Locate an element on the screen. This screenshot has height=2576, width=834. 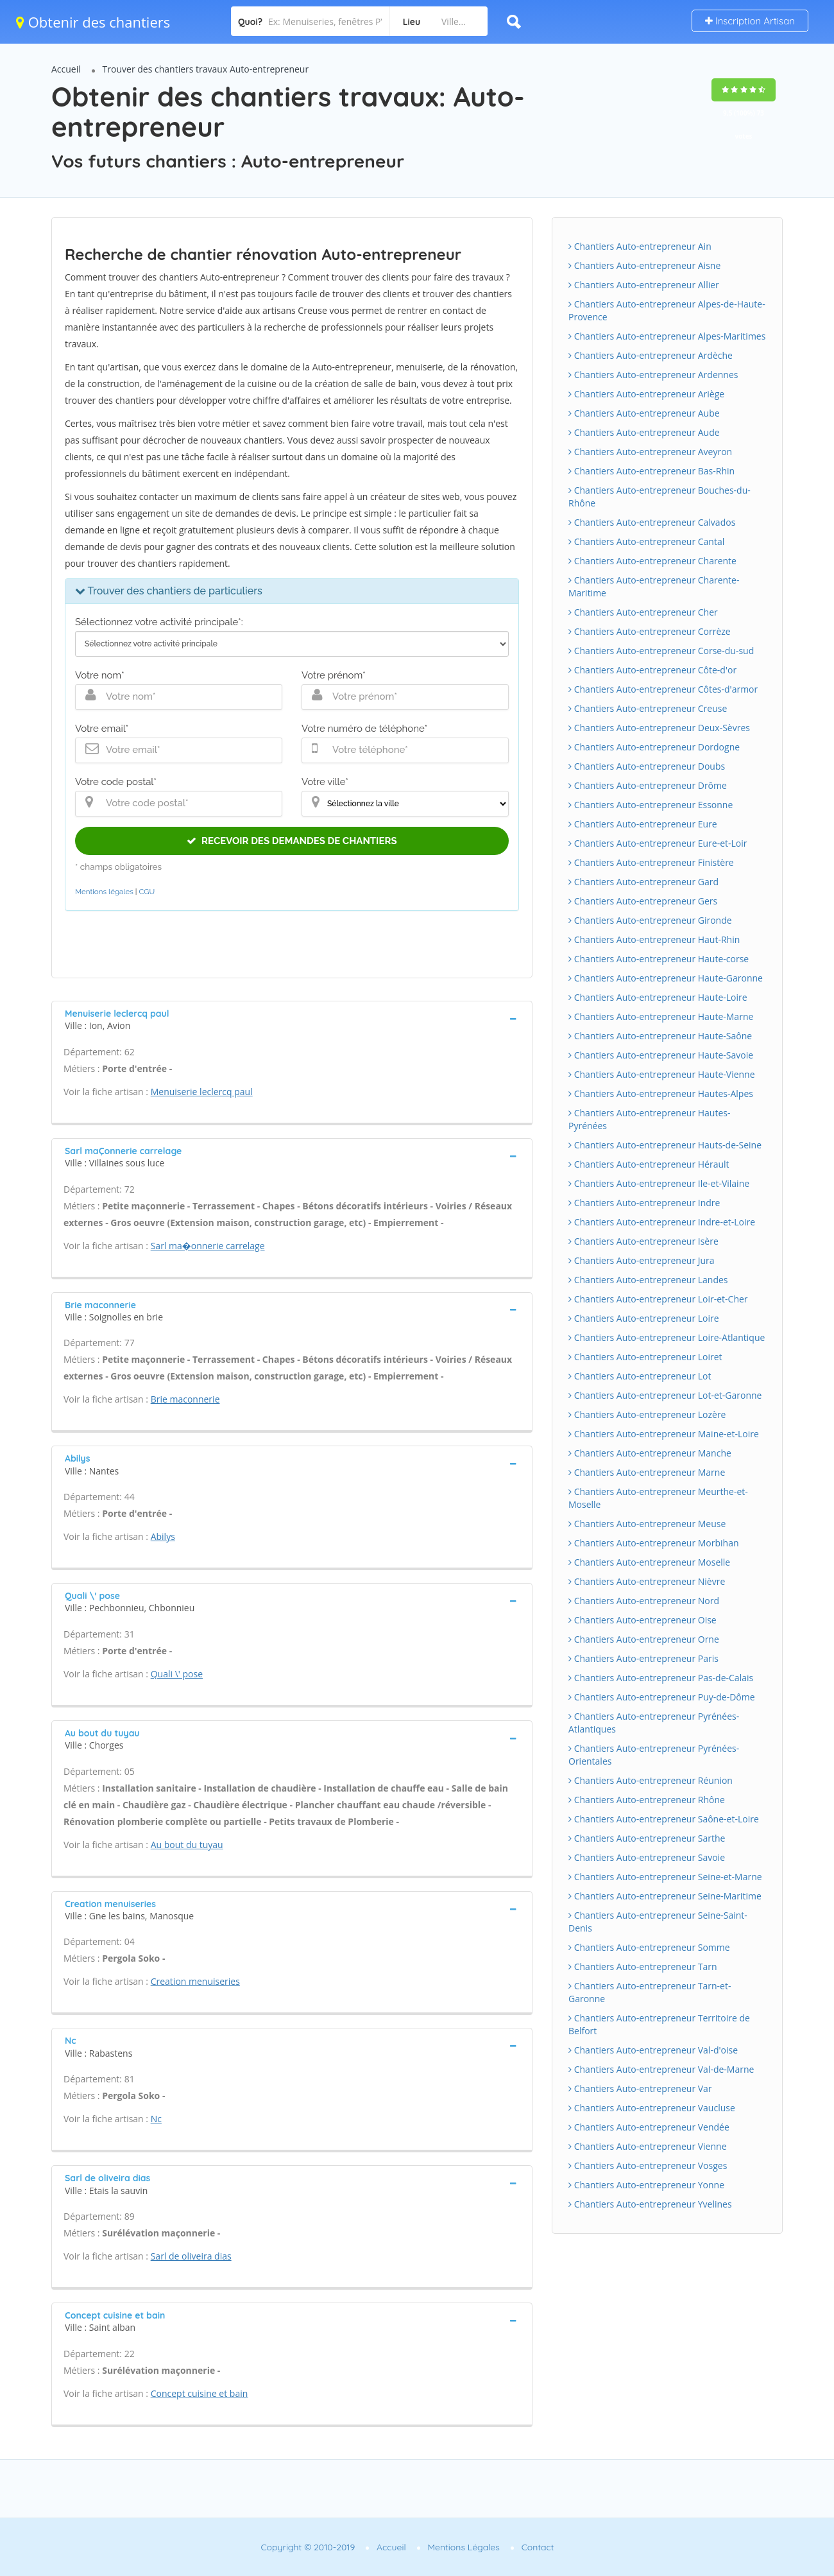
Chantiers Auto-entrepreneur Haute-Marne is located at coordinates (660, 1016).